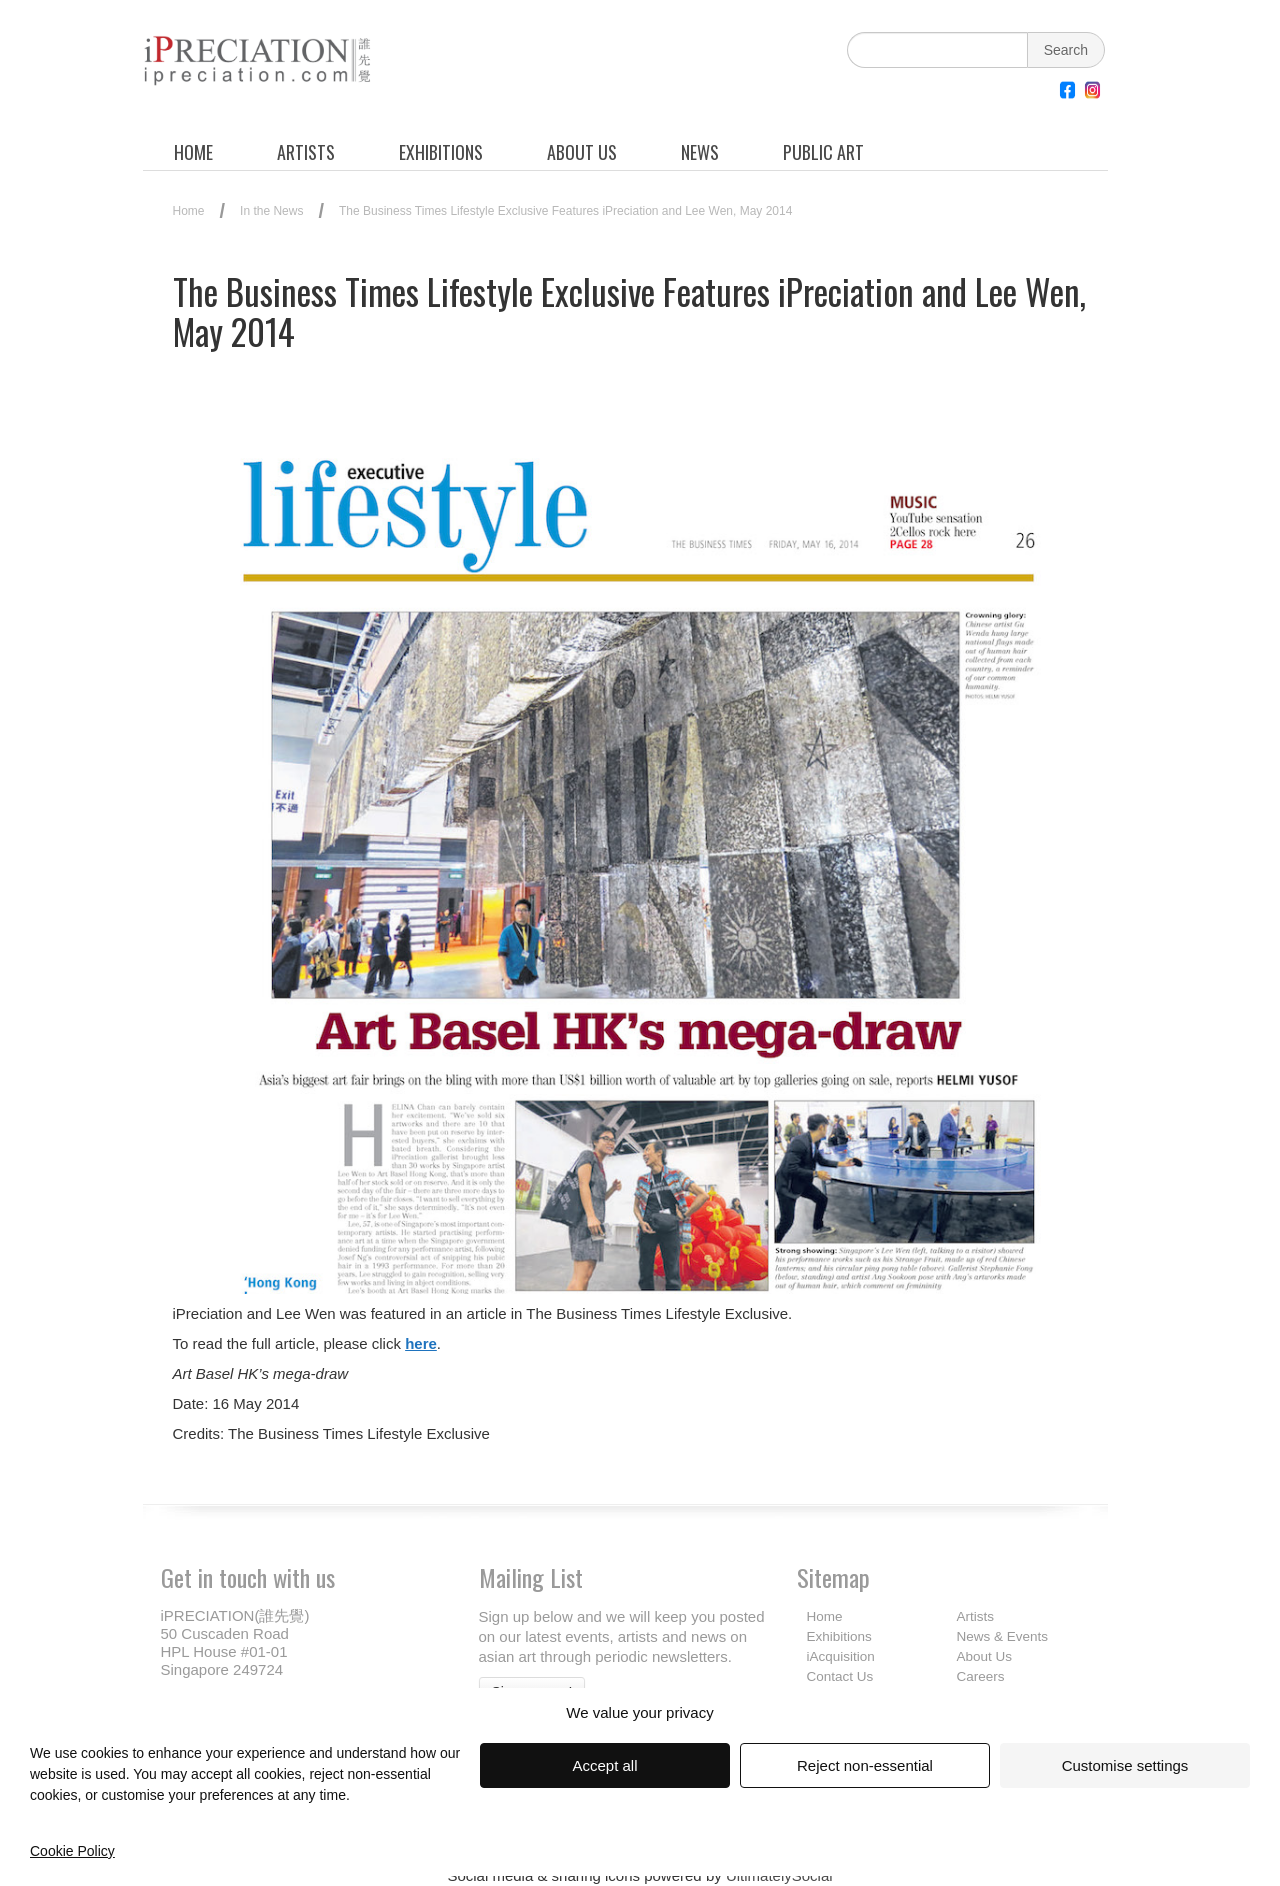 The height and width of the screenshot is (1886, 1280). Describe the element at coordinates (839, 1636) in the screenshot. I see `Exhibitions` at that location.